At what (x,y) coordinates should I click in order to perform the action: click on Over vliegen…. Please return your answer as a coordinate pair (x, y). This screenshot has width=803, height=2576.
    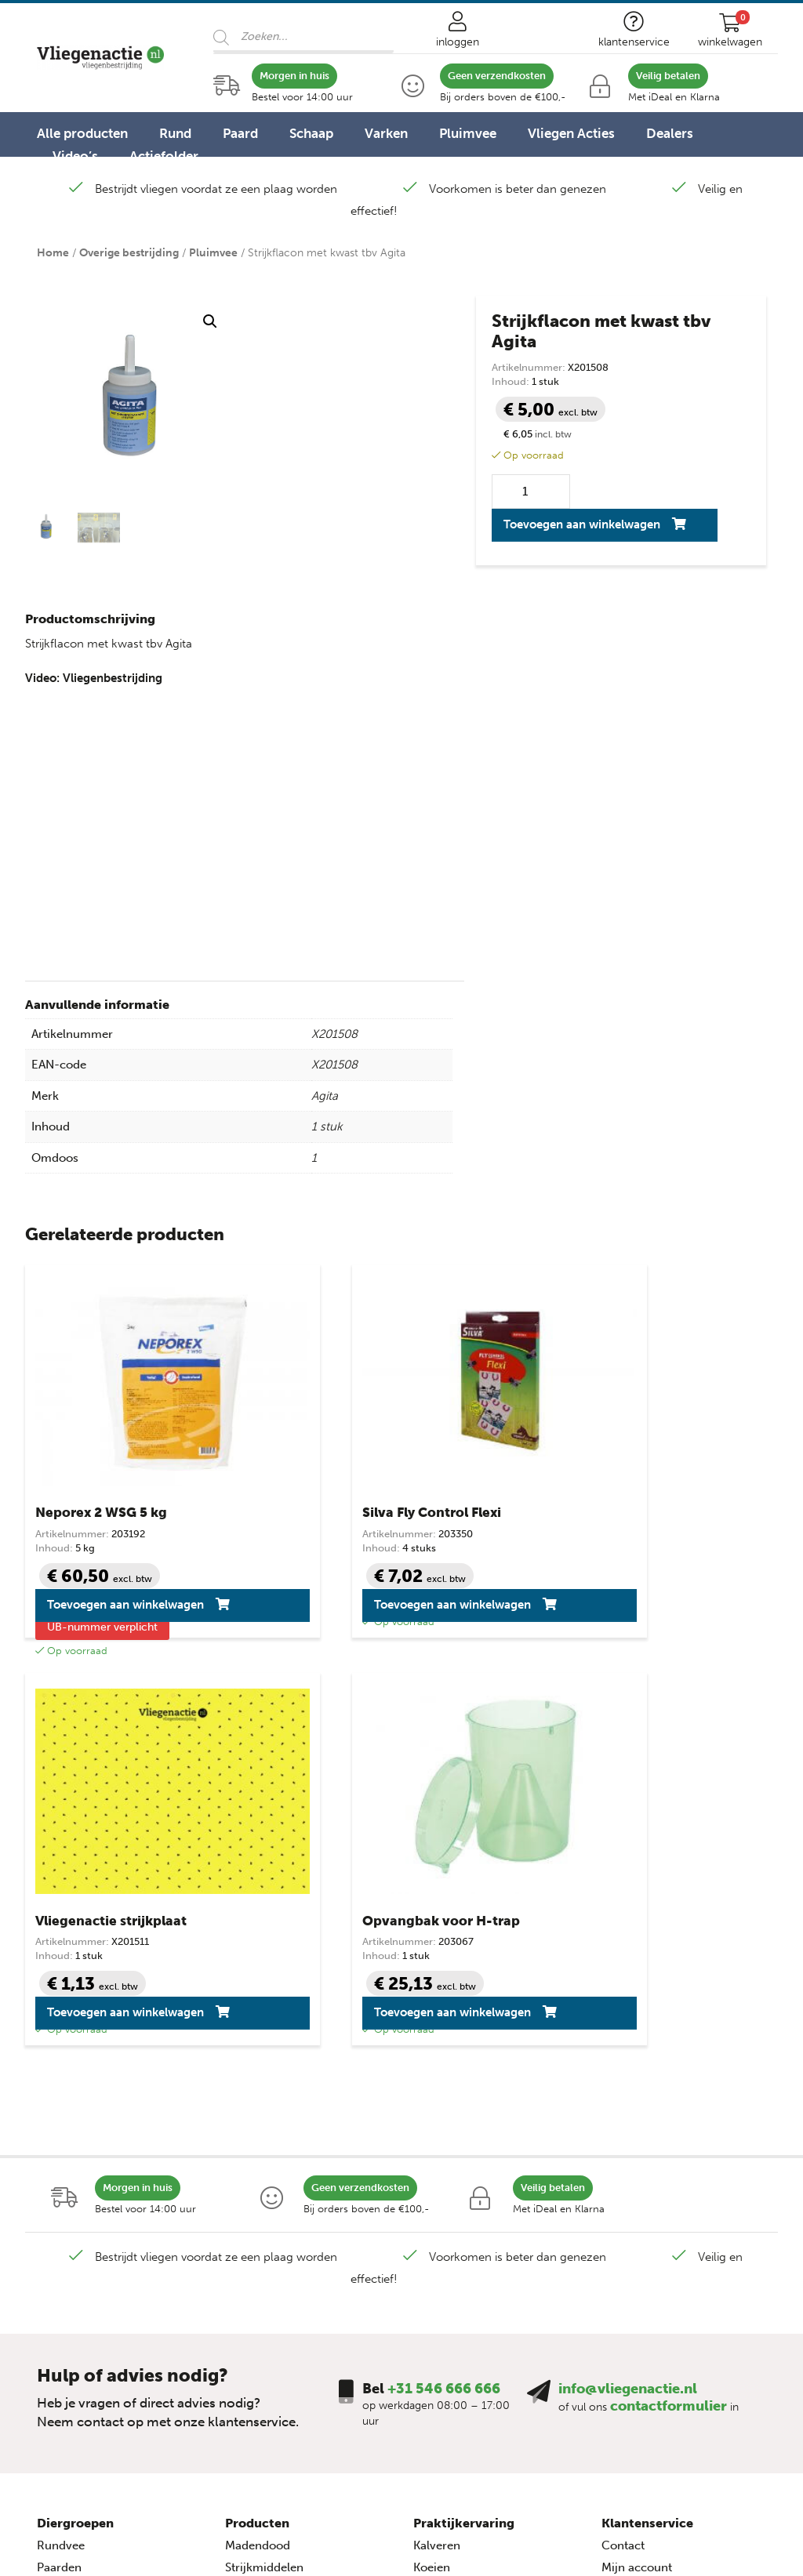
    Looking at the image, I should click on (452, 2215).